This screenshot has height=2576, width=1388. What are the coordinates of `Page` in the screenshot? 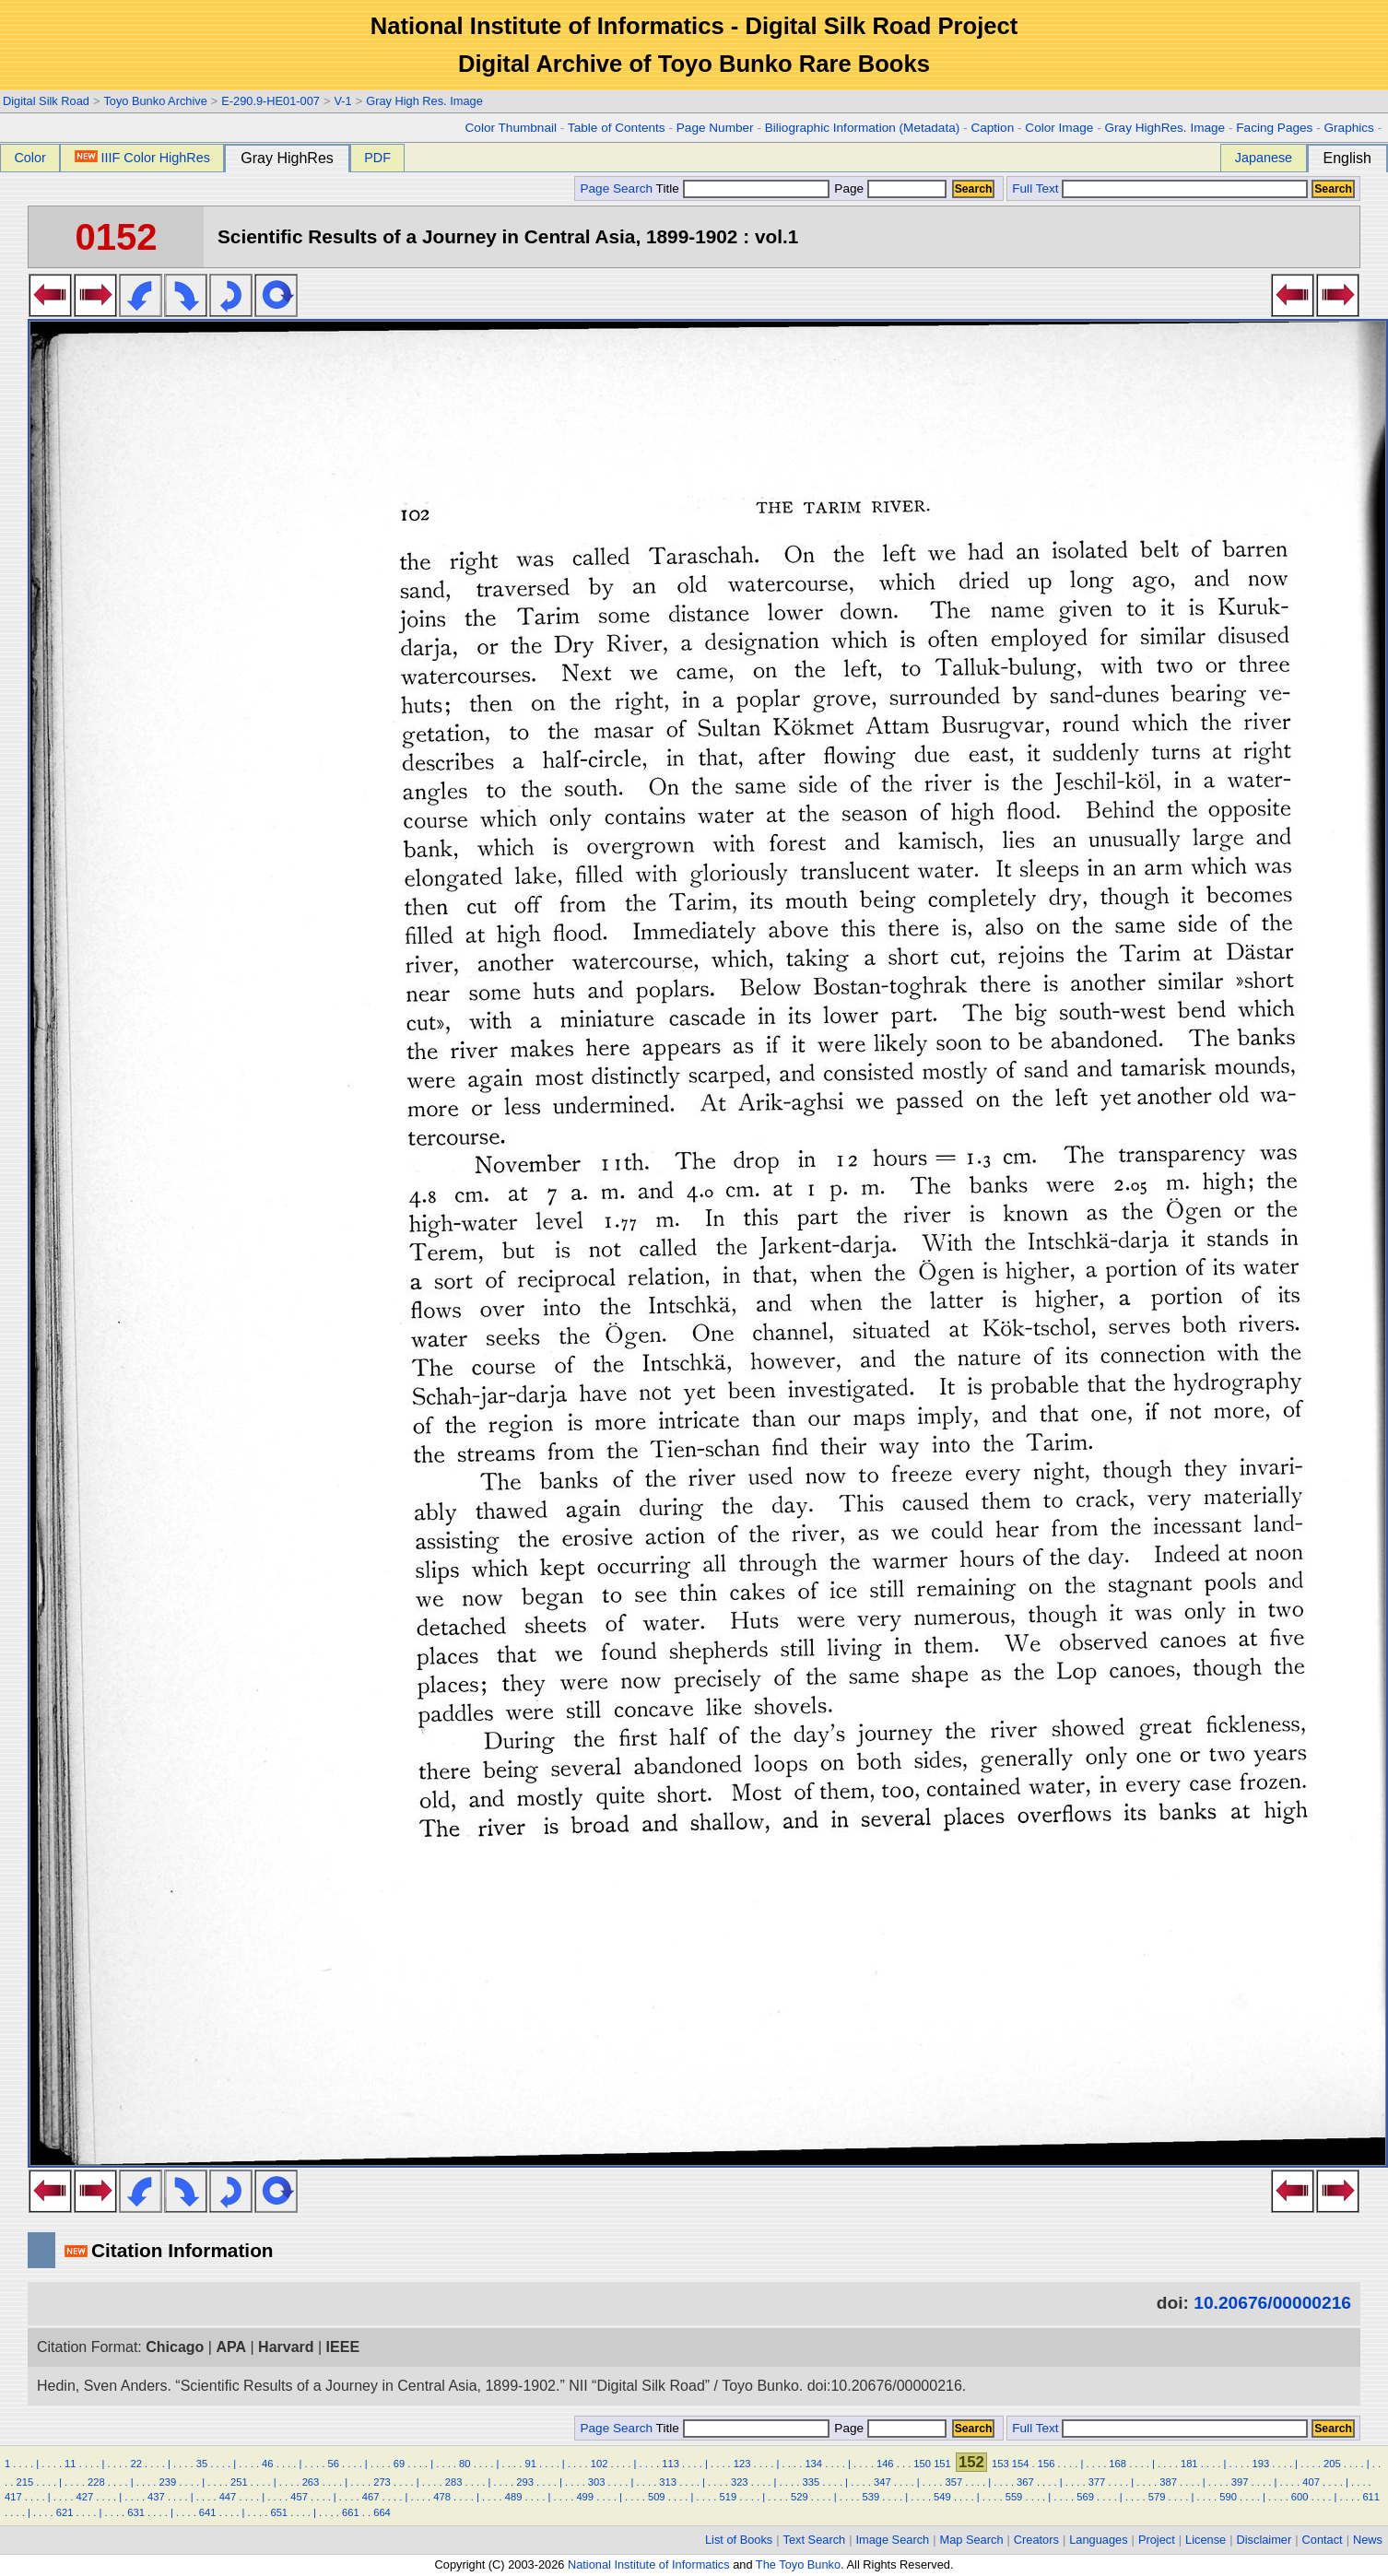 It's located at (889, 188).